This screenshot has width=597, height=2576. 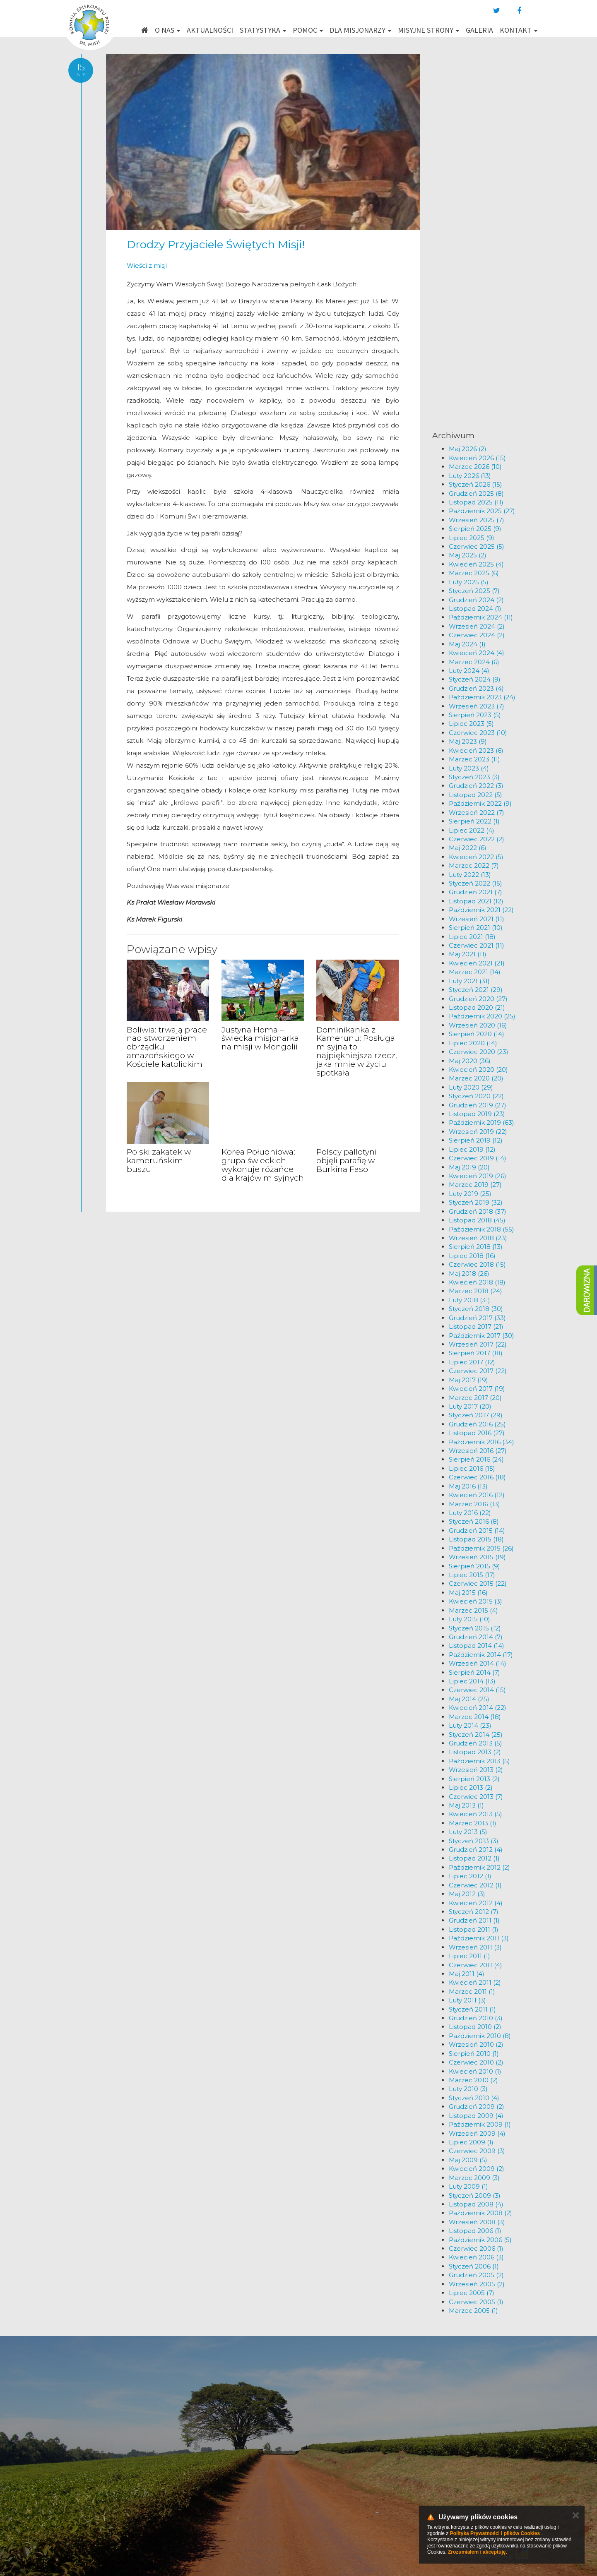 What do you see at coordinates (308, 30) in the screenshot?
I see `Pomoc [button]` at bounding box center [308, 30].